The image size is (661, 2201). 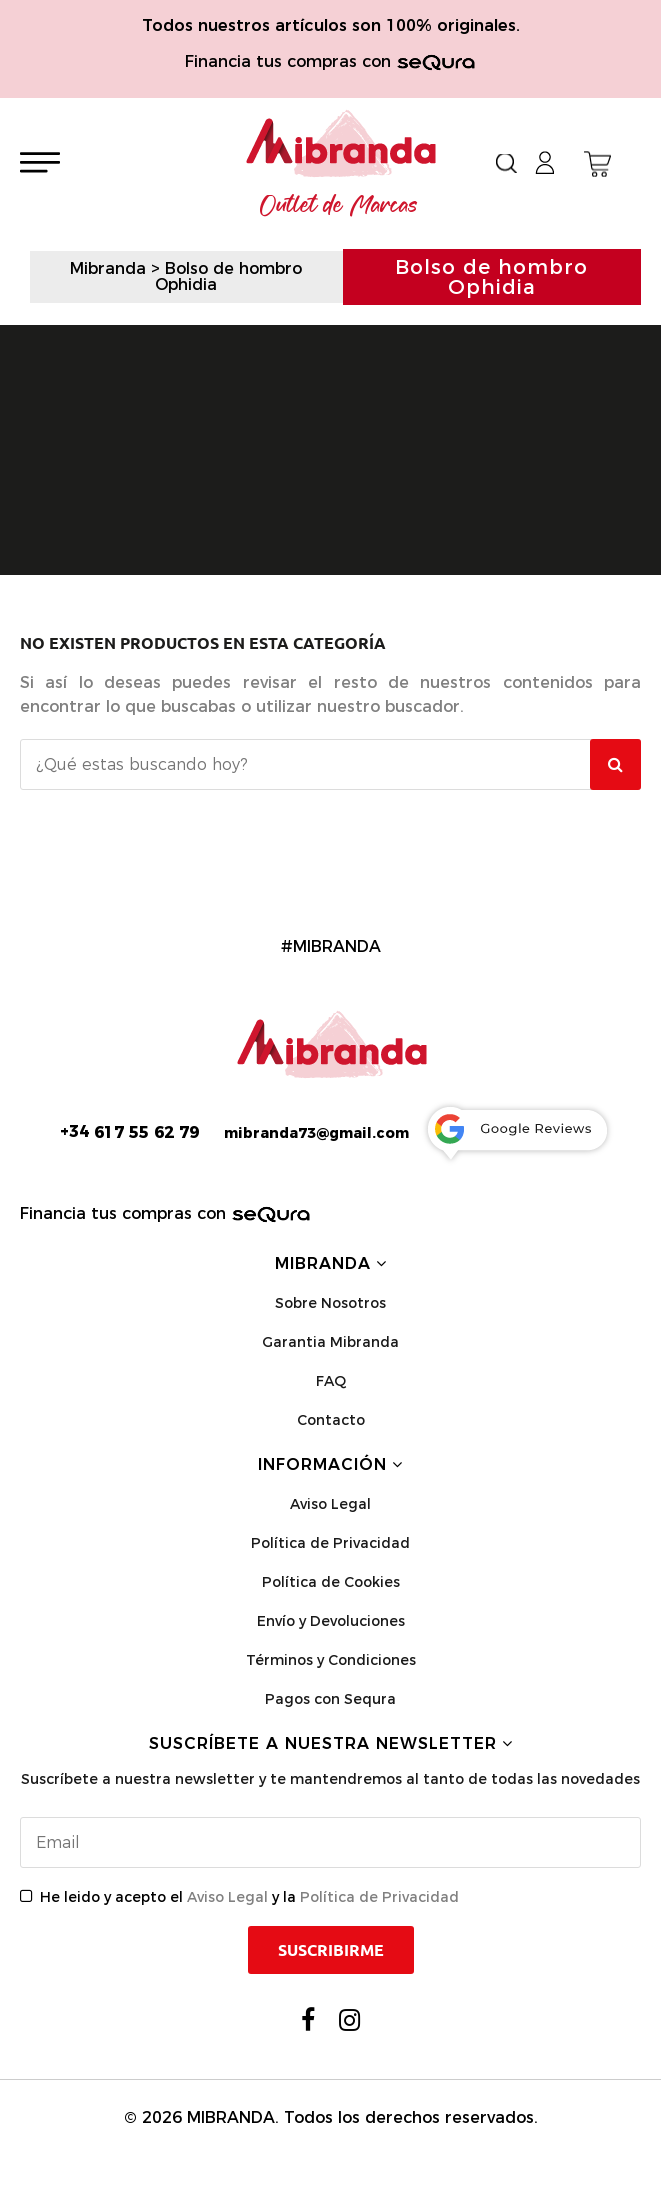 What do you see at coordinates (330, 1504) in the screenshot?
I see `Aviso Legal` at bounding box center [330, 1504].